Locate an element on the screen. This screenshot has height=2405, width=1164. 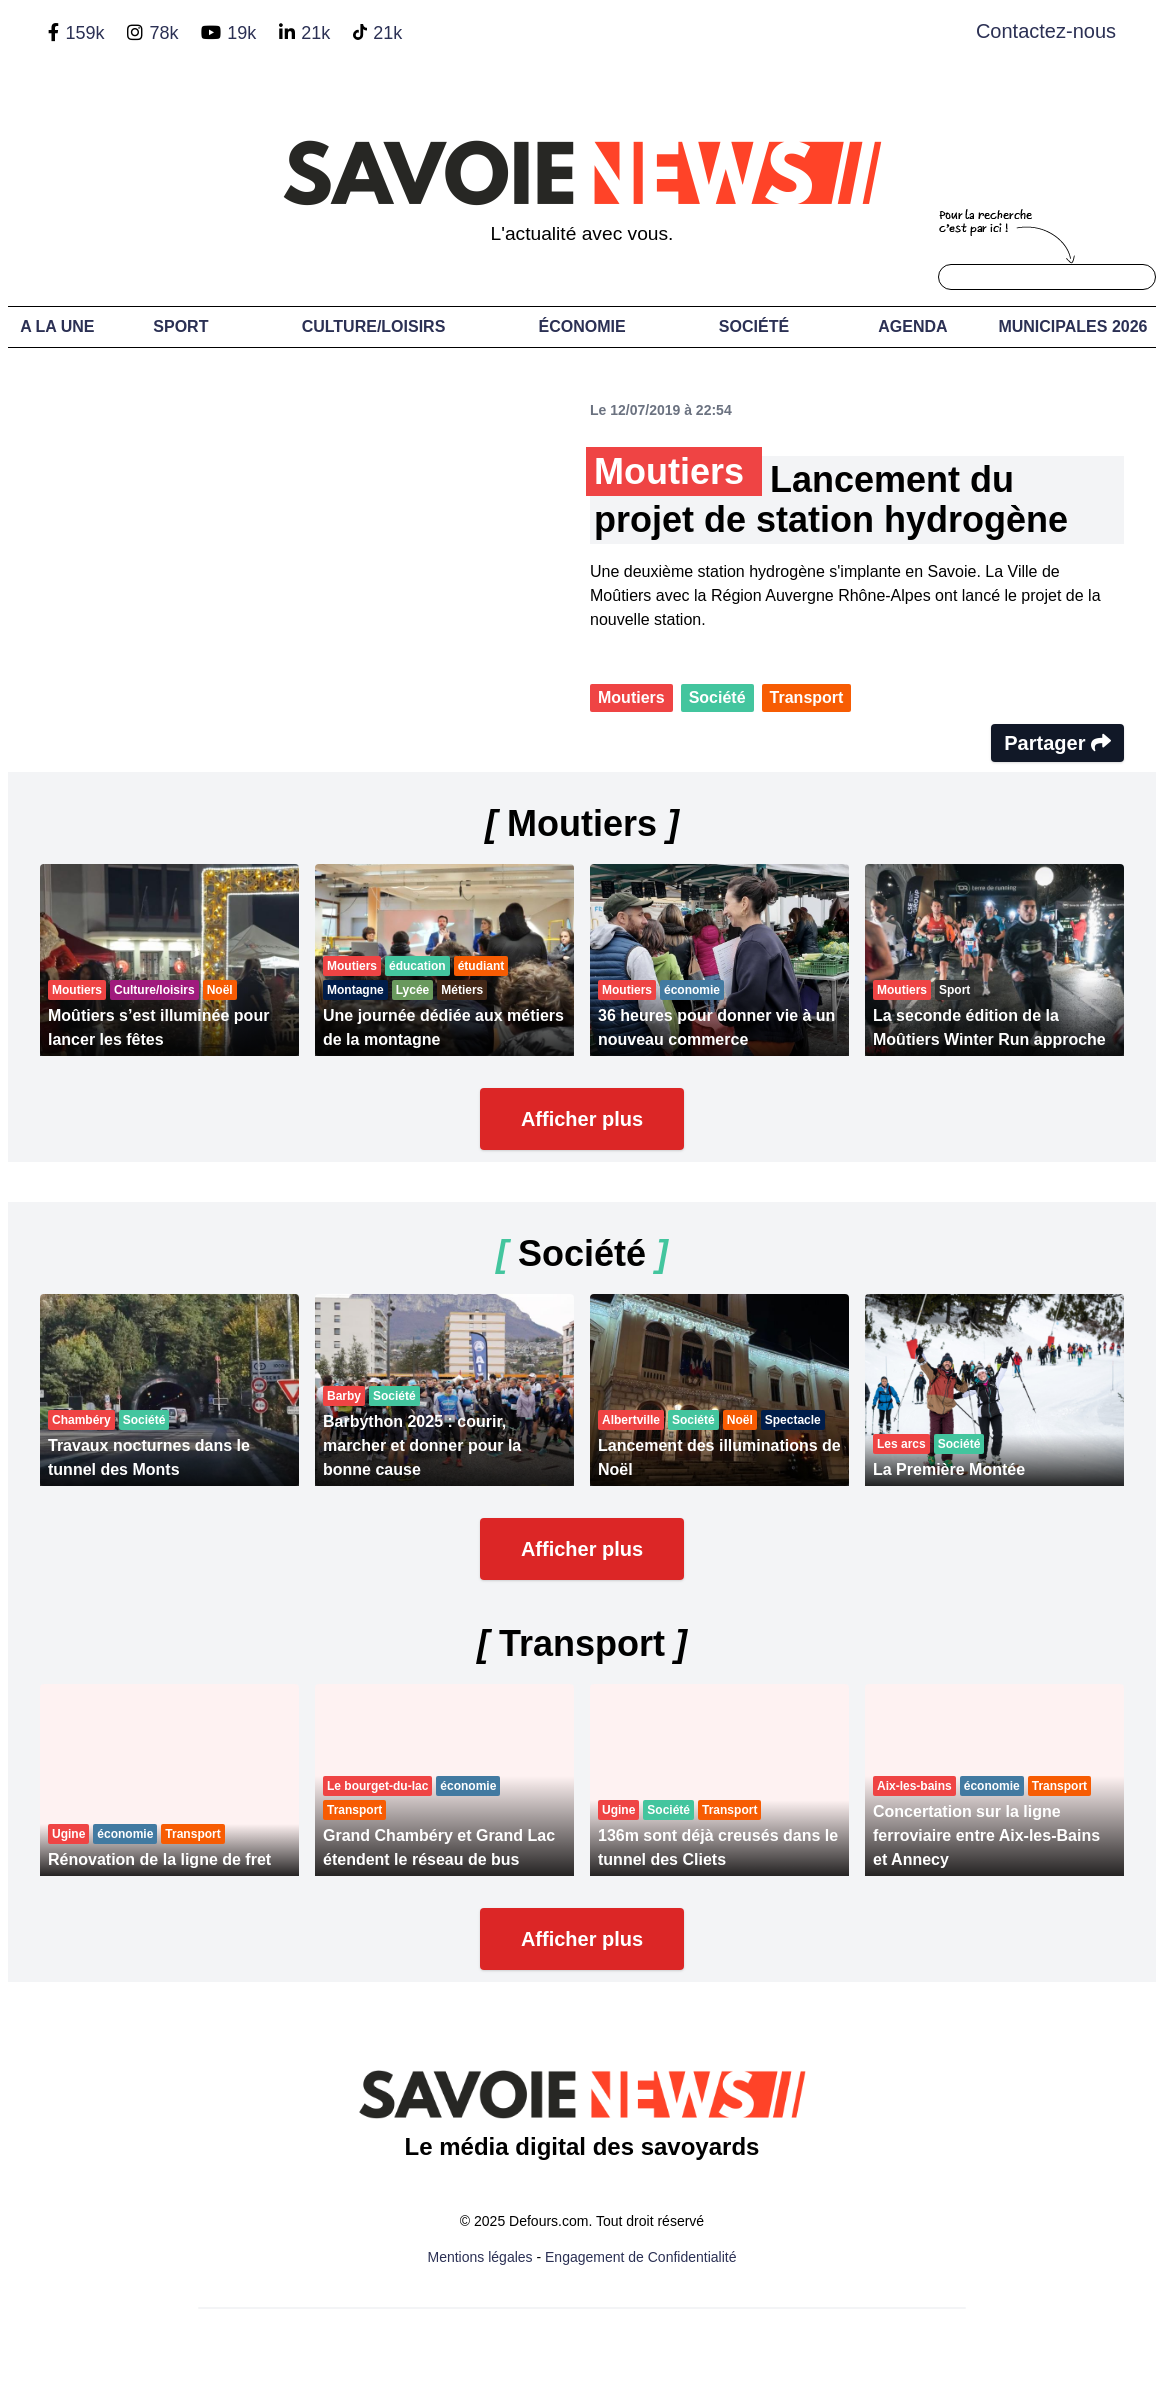
Municipales 2026 is located at coordinates (1072, 326).